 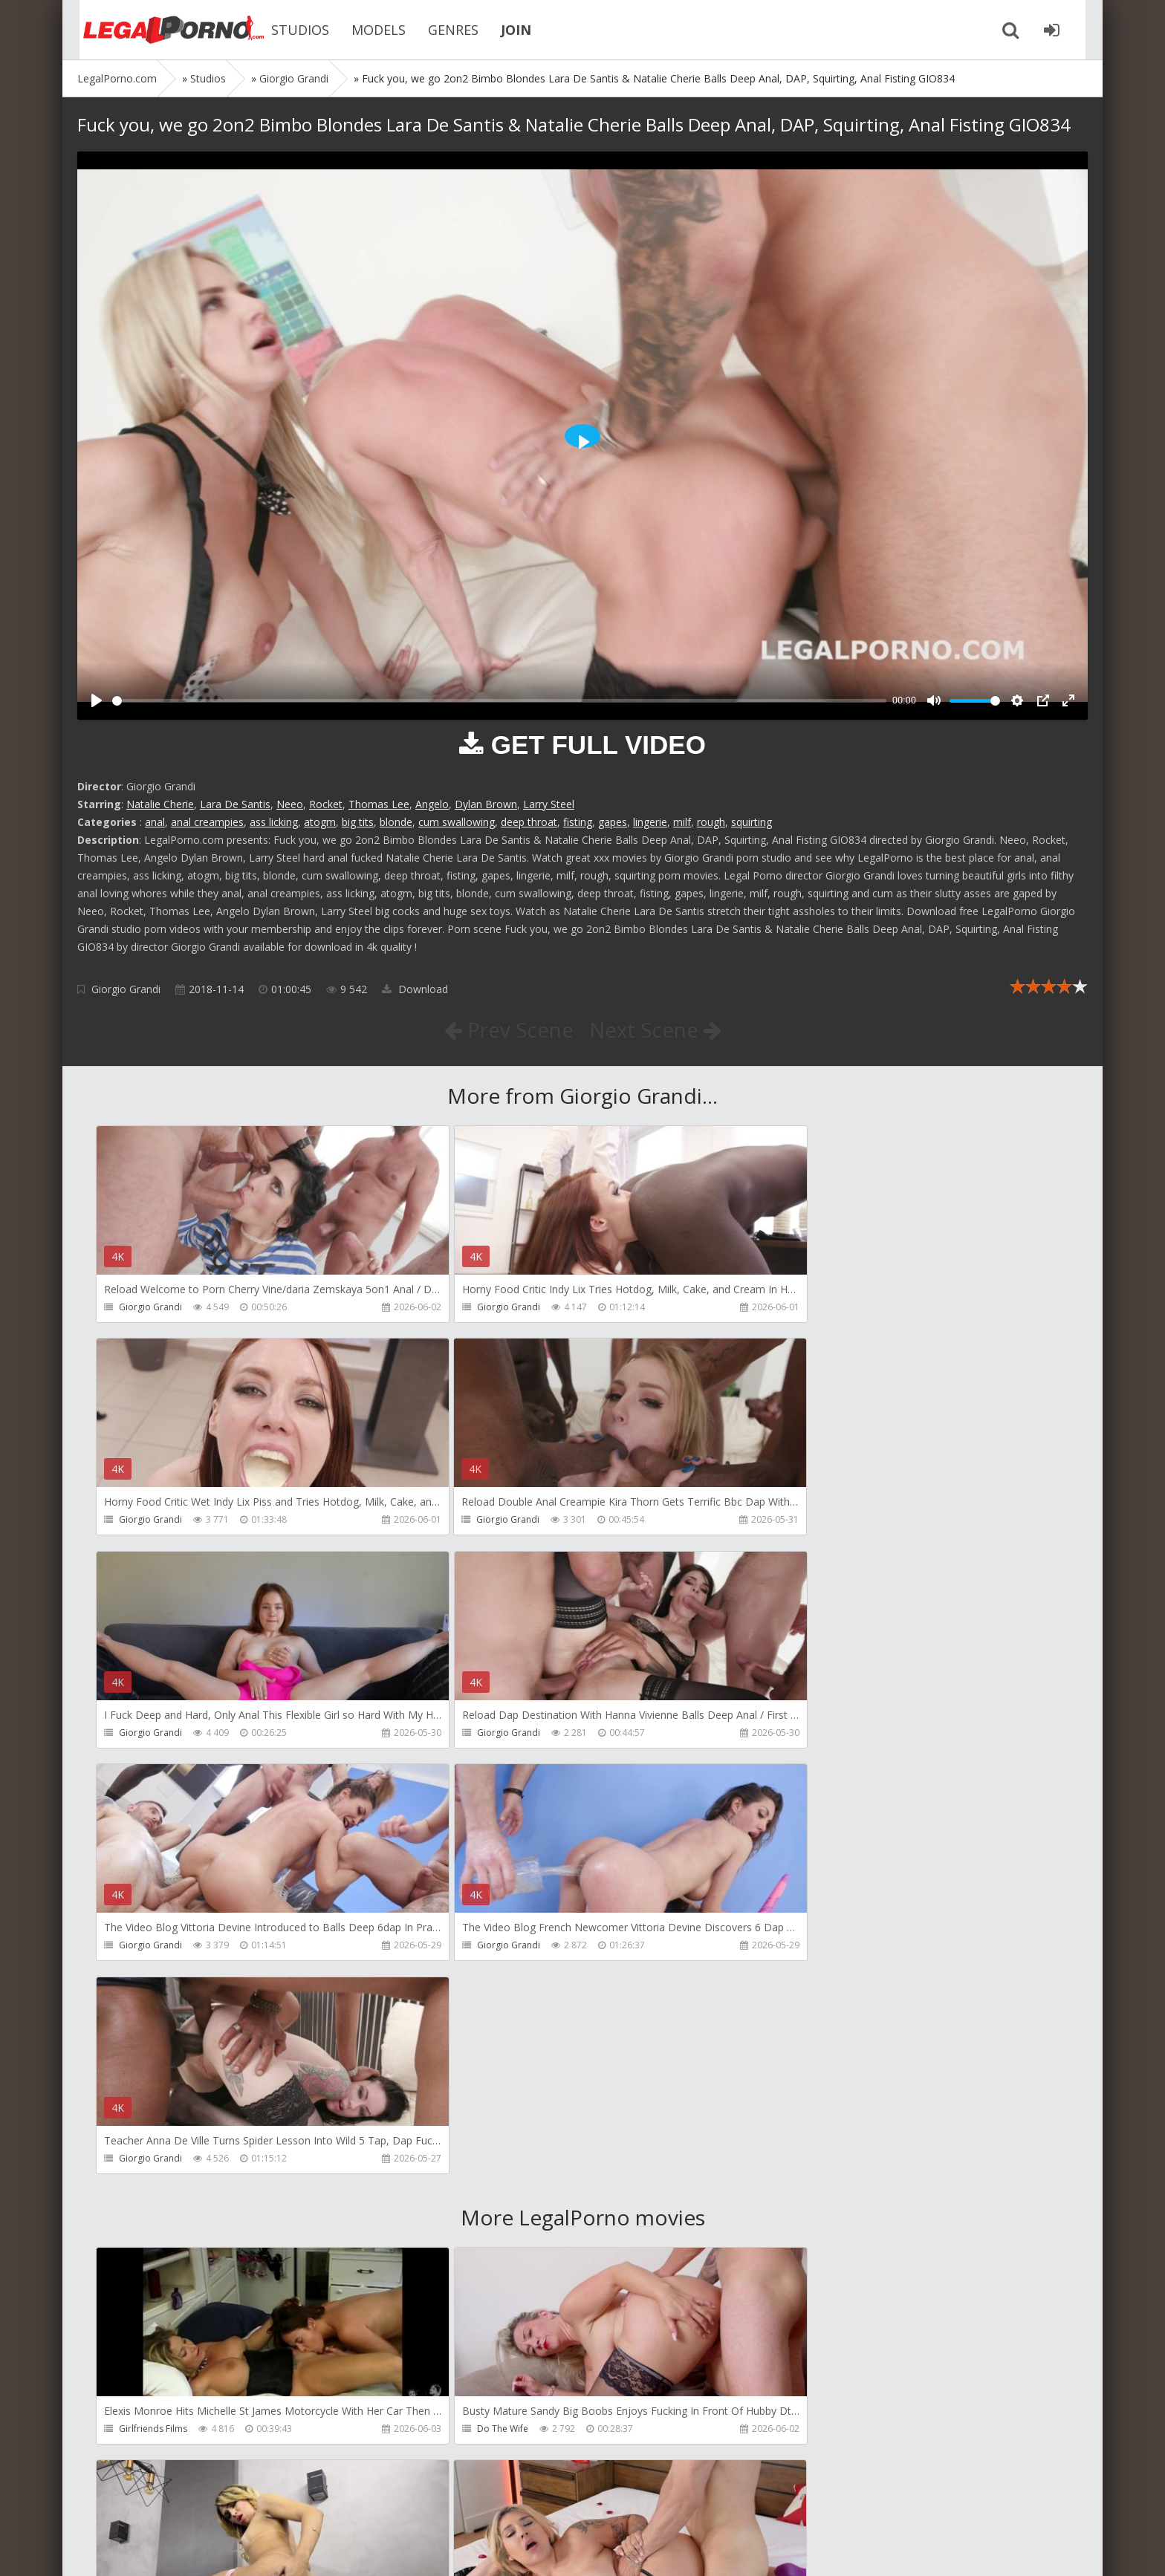 I want to click on [Play], so click(x=96, y=700).